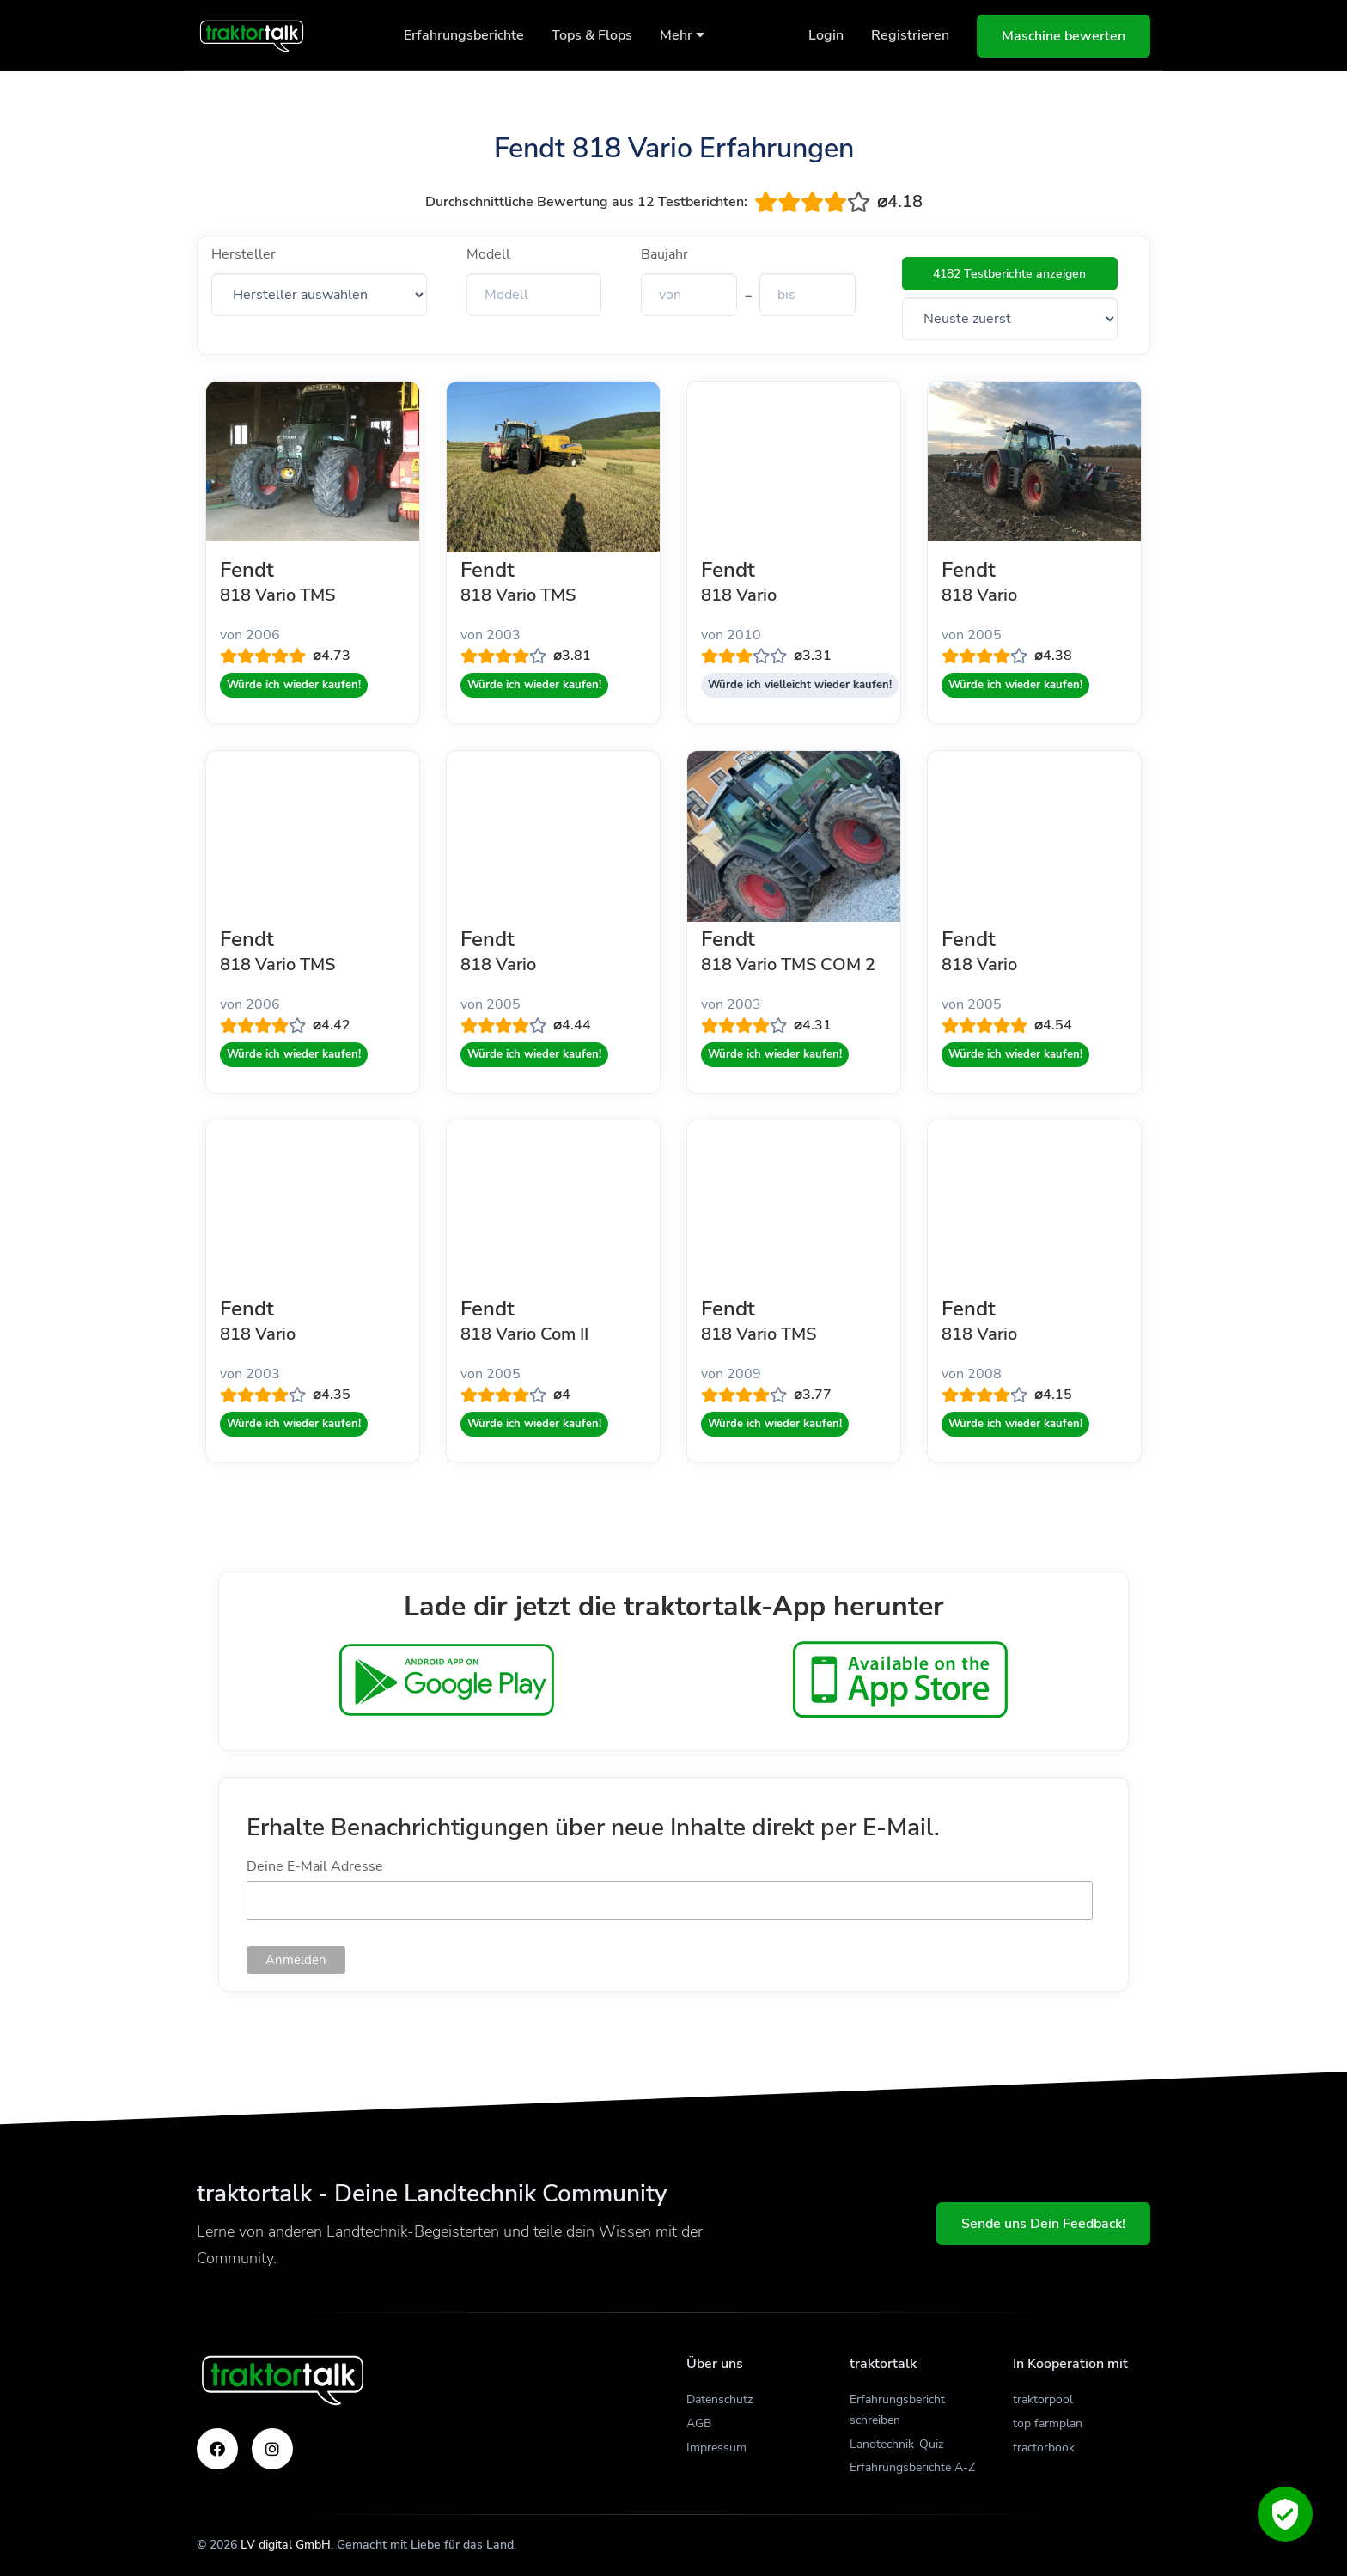  I want to click on Tops & Flops, so click(592, 35).